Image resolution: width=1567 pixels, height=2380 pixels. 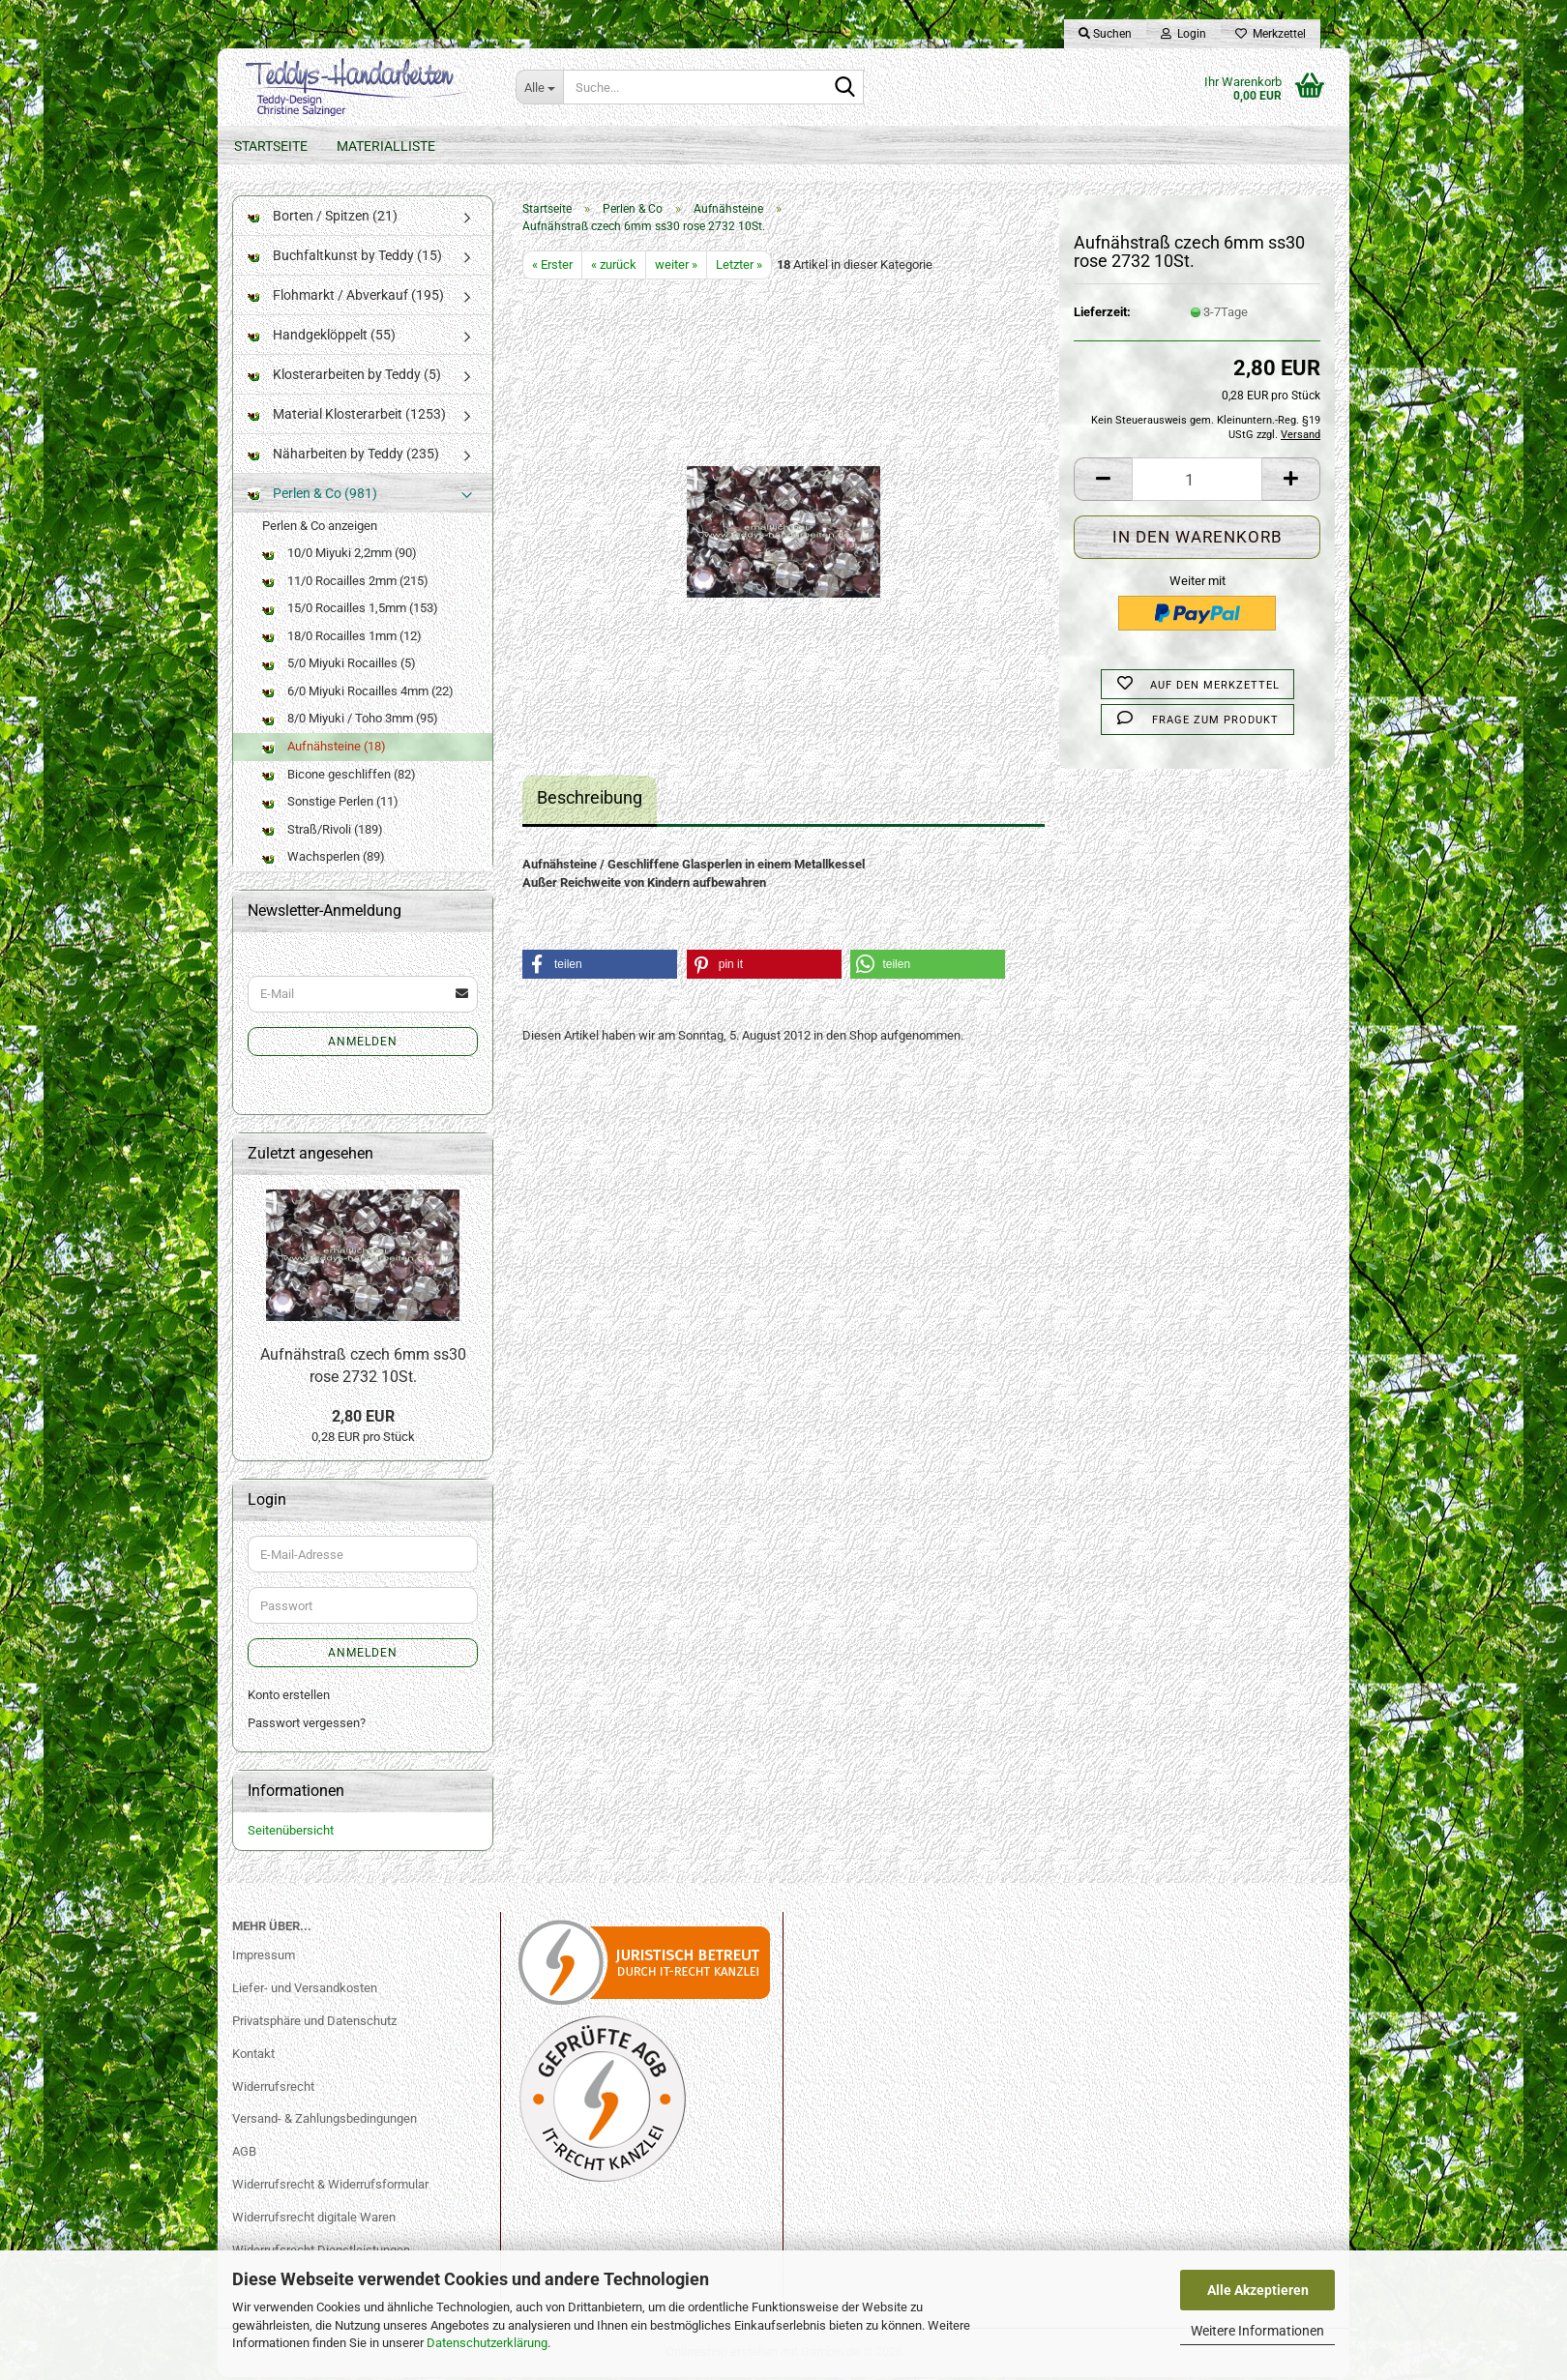 I want to click on Klosterarbeiten by Teddy (5), so click(x=344, y=377).